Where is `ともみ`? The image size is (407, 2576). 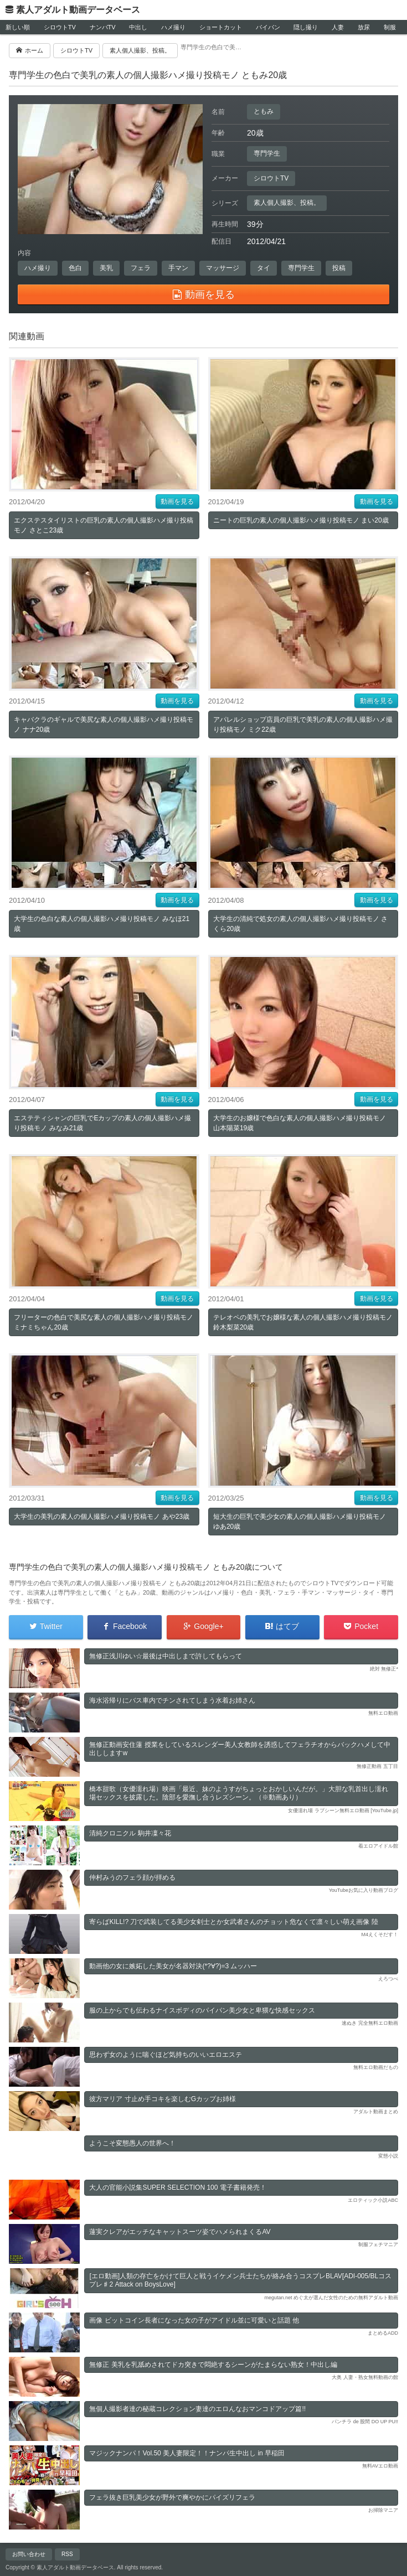 ともみ is located at coordinates (264, 111).